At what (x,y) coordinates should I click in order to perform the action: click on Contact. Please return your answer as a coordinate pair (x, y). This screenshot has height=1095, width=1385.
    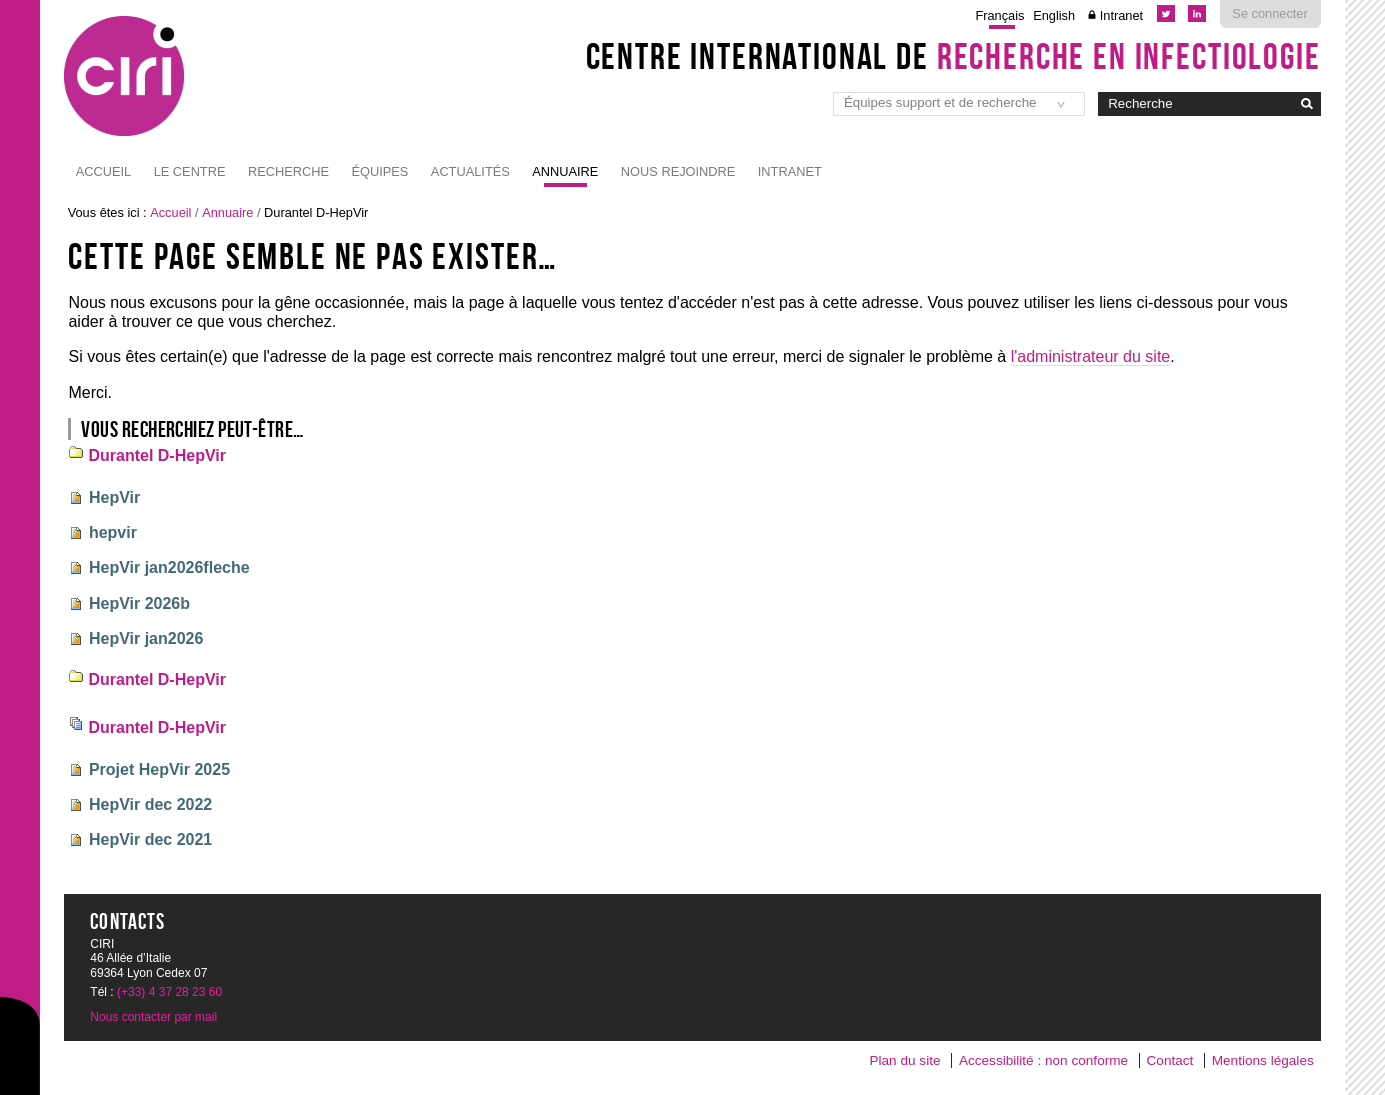
    Looking at the image, I should click on (1170, 1060).